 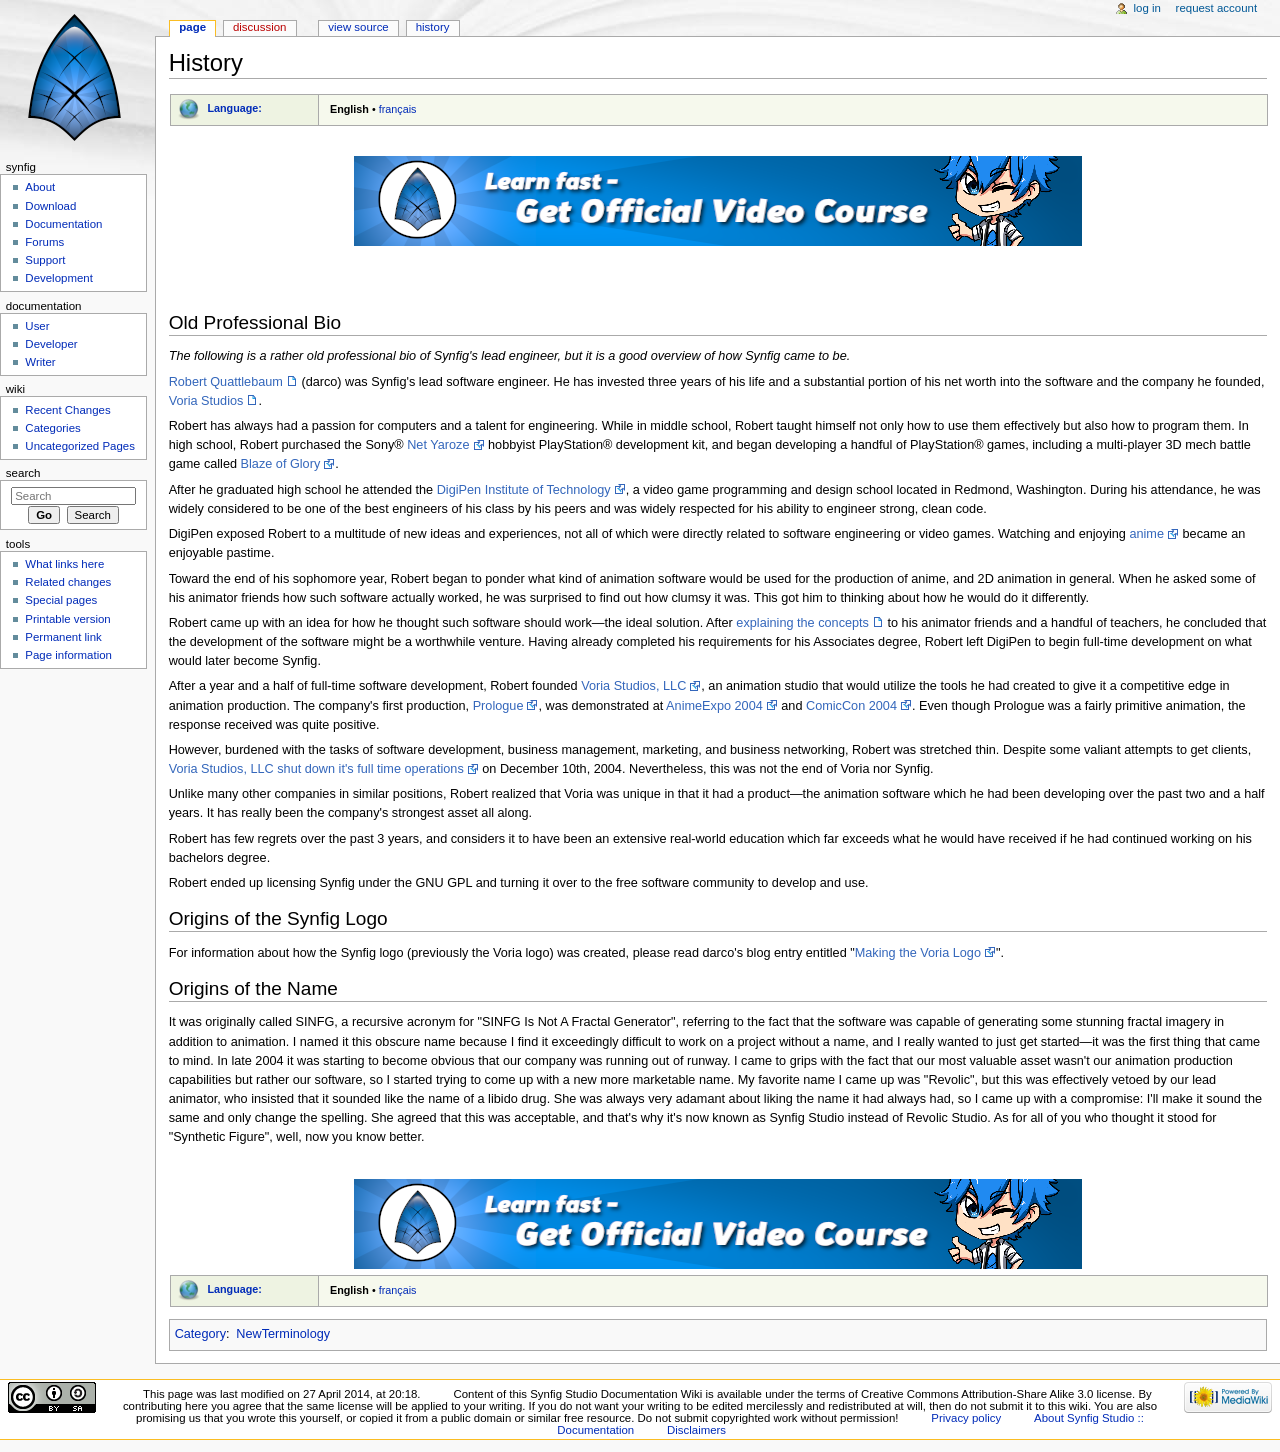 I want to click on Net Yaroze, so click(x=438, y=445).